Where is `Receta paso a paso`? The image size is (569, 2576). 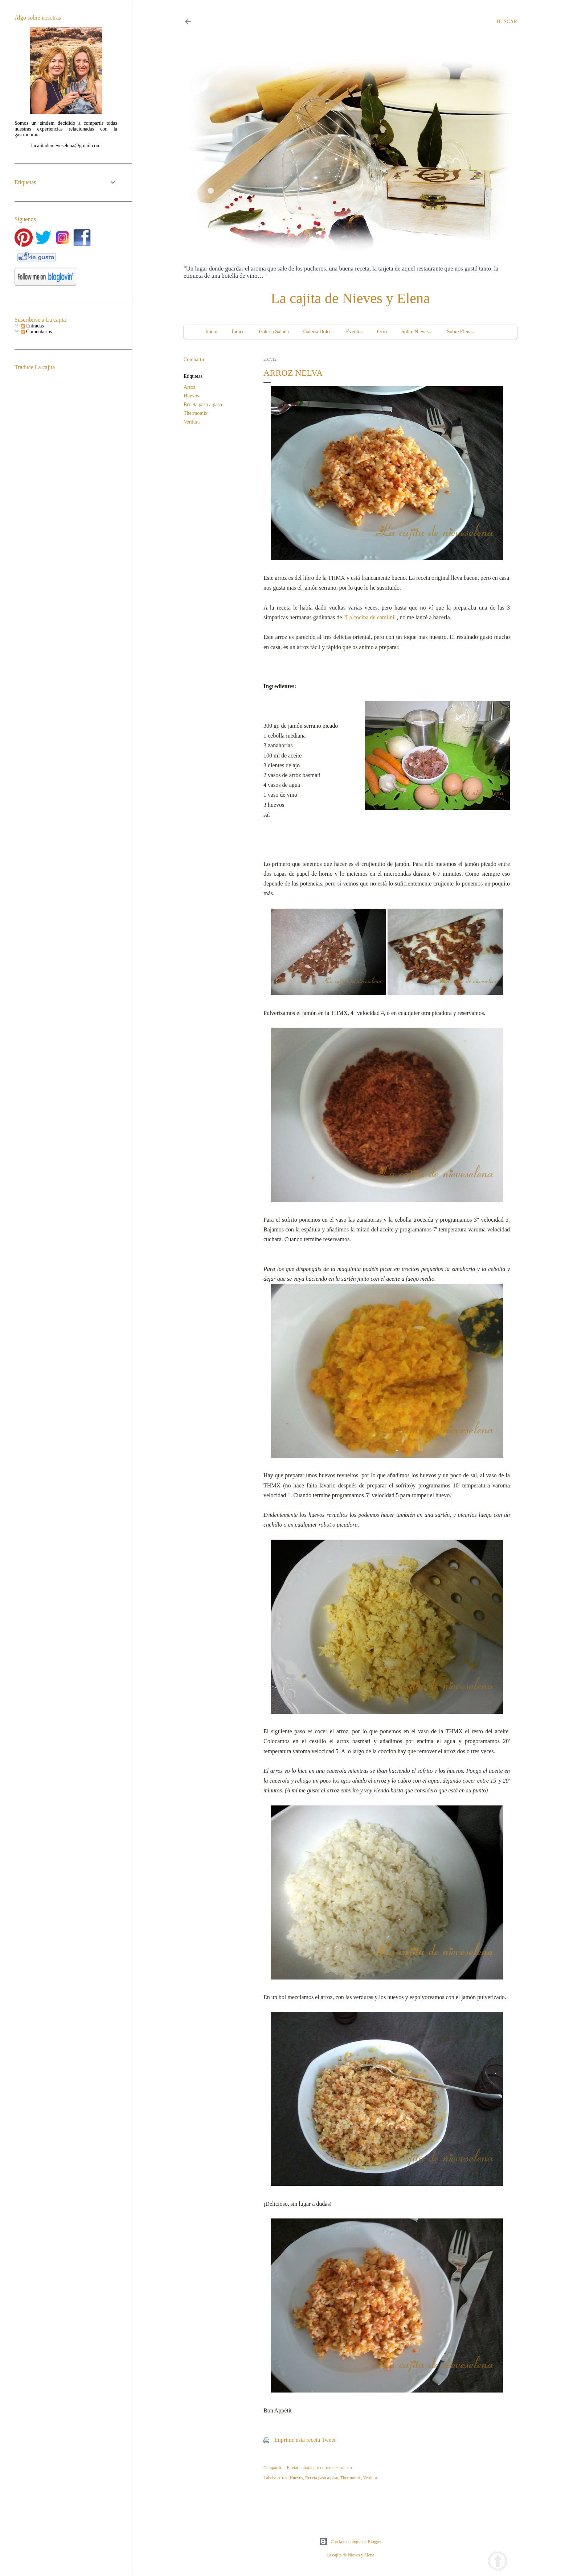
Receta paso a paso is located at coordinates (203, 404).